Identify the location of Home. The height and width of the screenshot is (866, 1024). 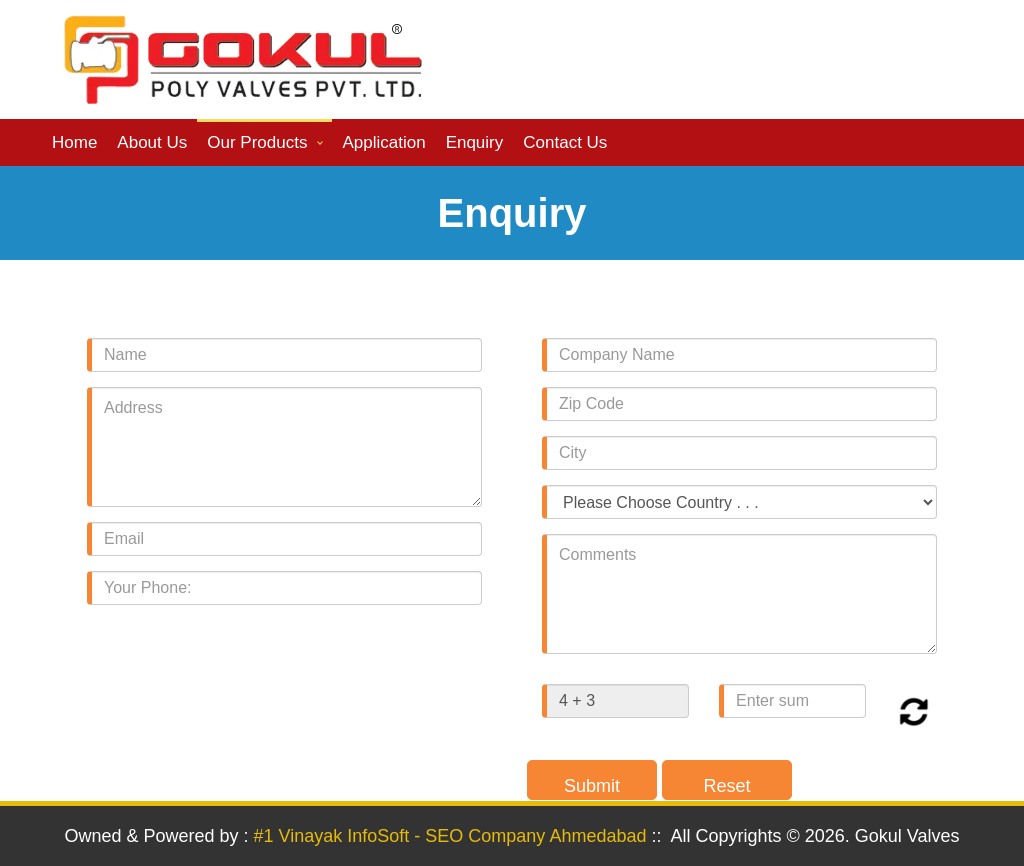
(74, 142).